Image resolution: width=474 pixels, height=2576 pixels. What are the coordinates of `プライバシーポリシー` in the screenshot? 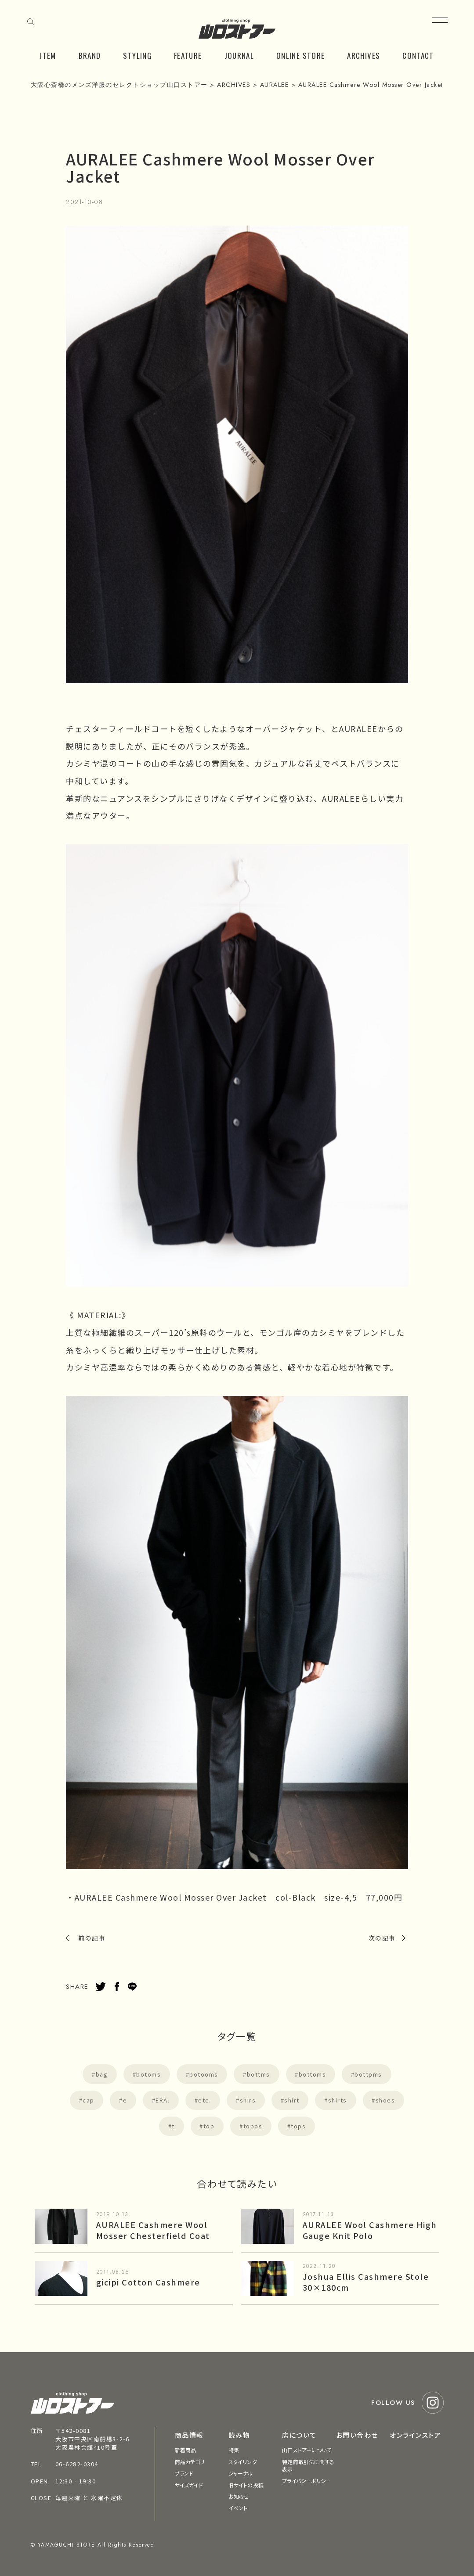 It's located at (306, 2480).